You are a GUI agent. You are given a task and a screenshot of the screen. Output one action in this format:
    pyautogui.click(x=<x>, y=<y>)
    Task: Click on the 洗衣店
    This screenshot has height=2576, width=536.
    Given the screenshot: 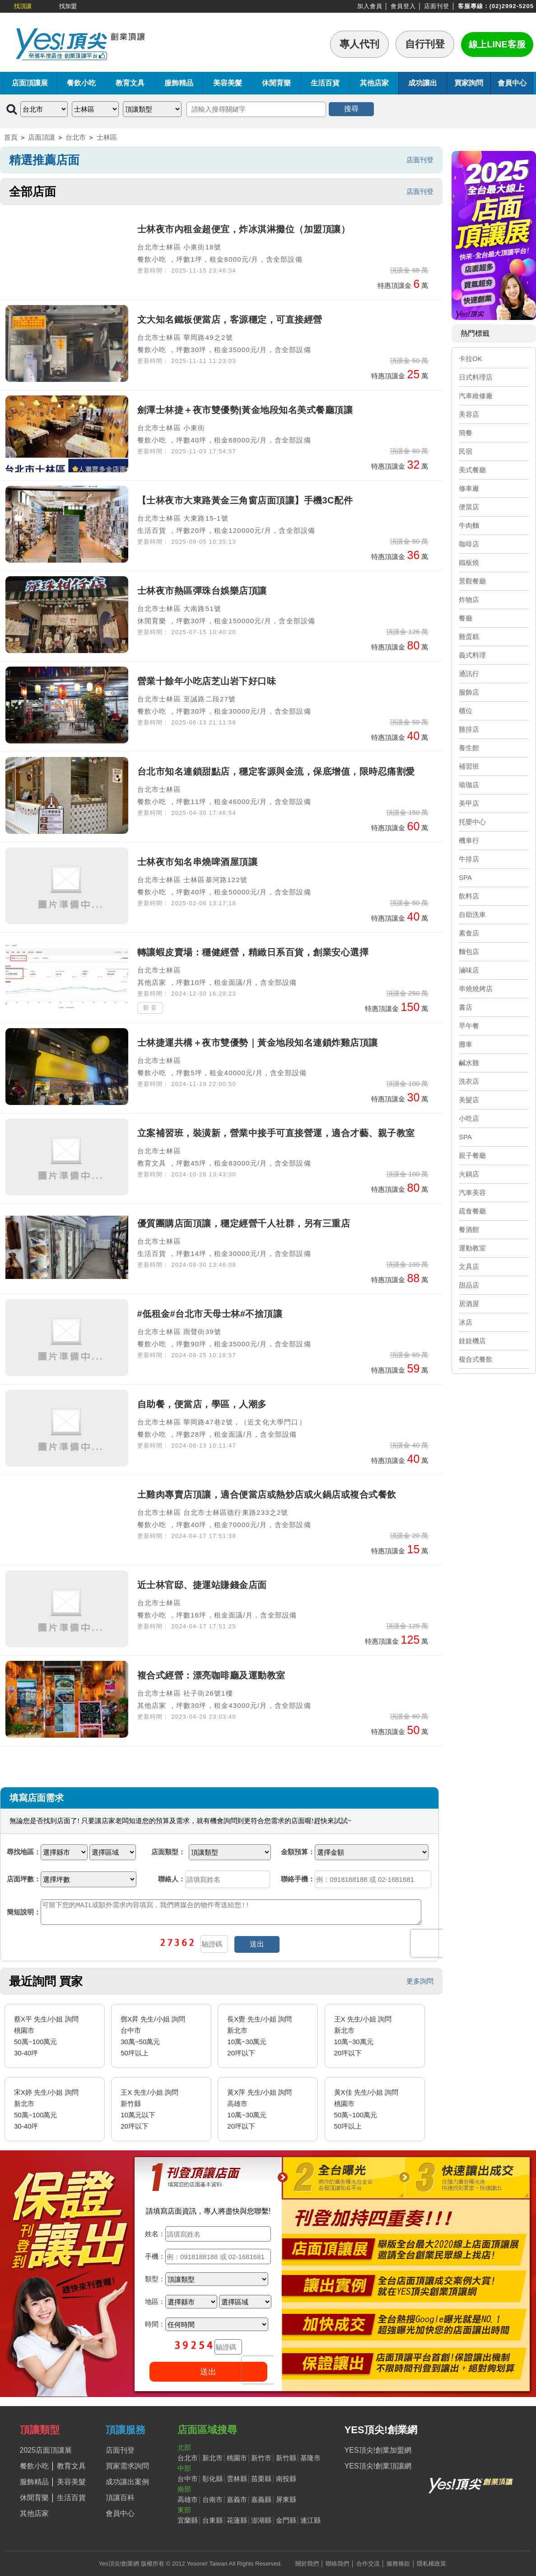 What is the action you would take?
    pyautogui.click(x=469, y=1081)
    